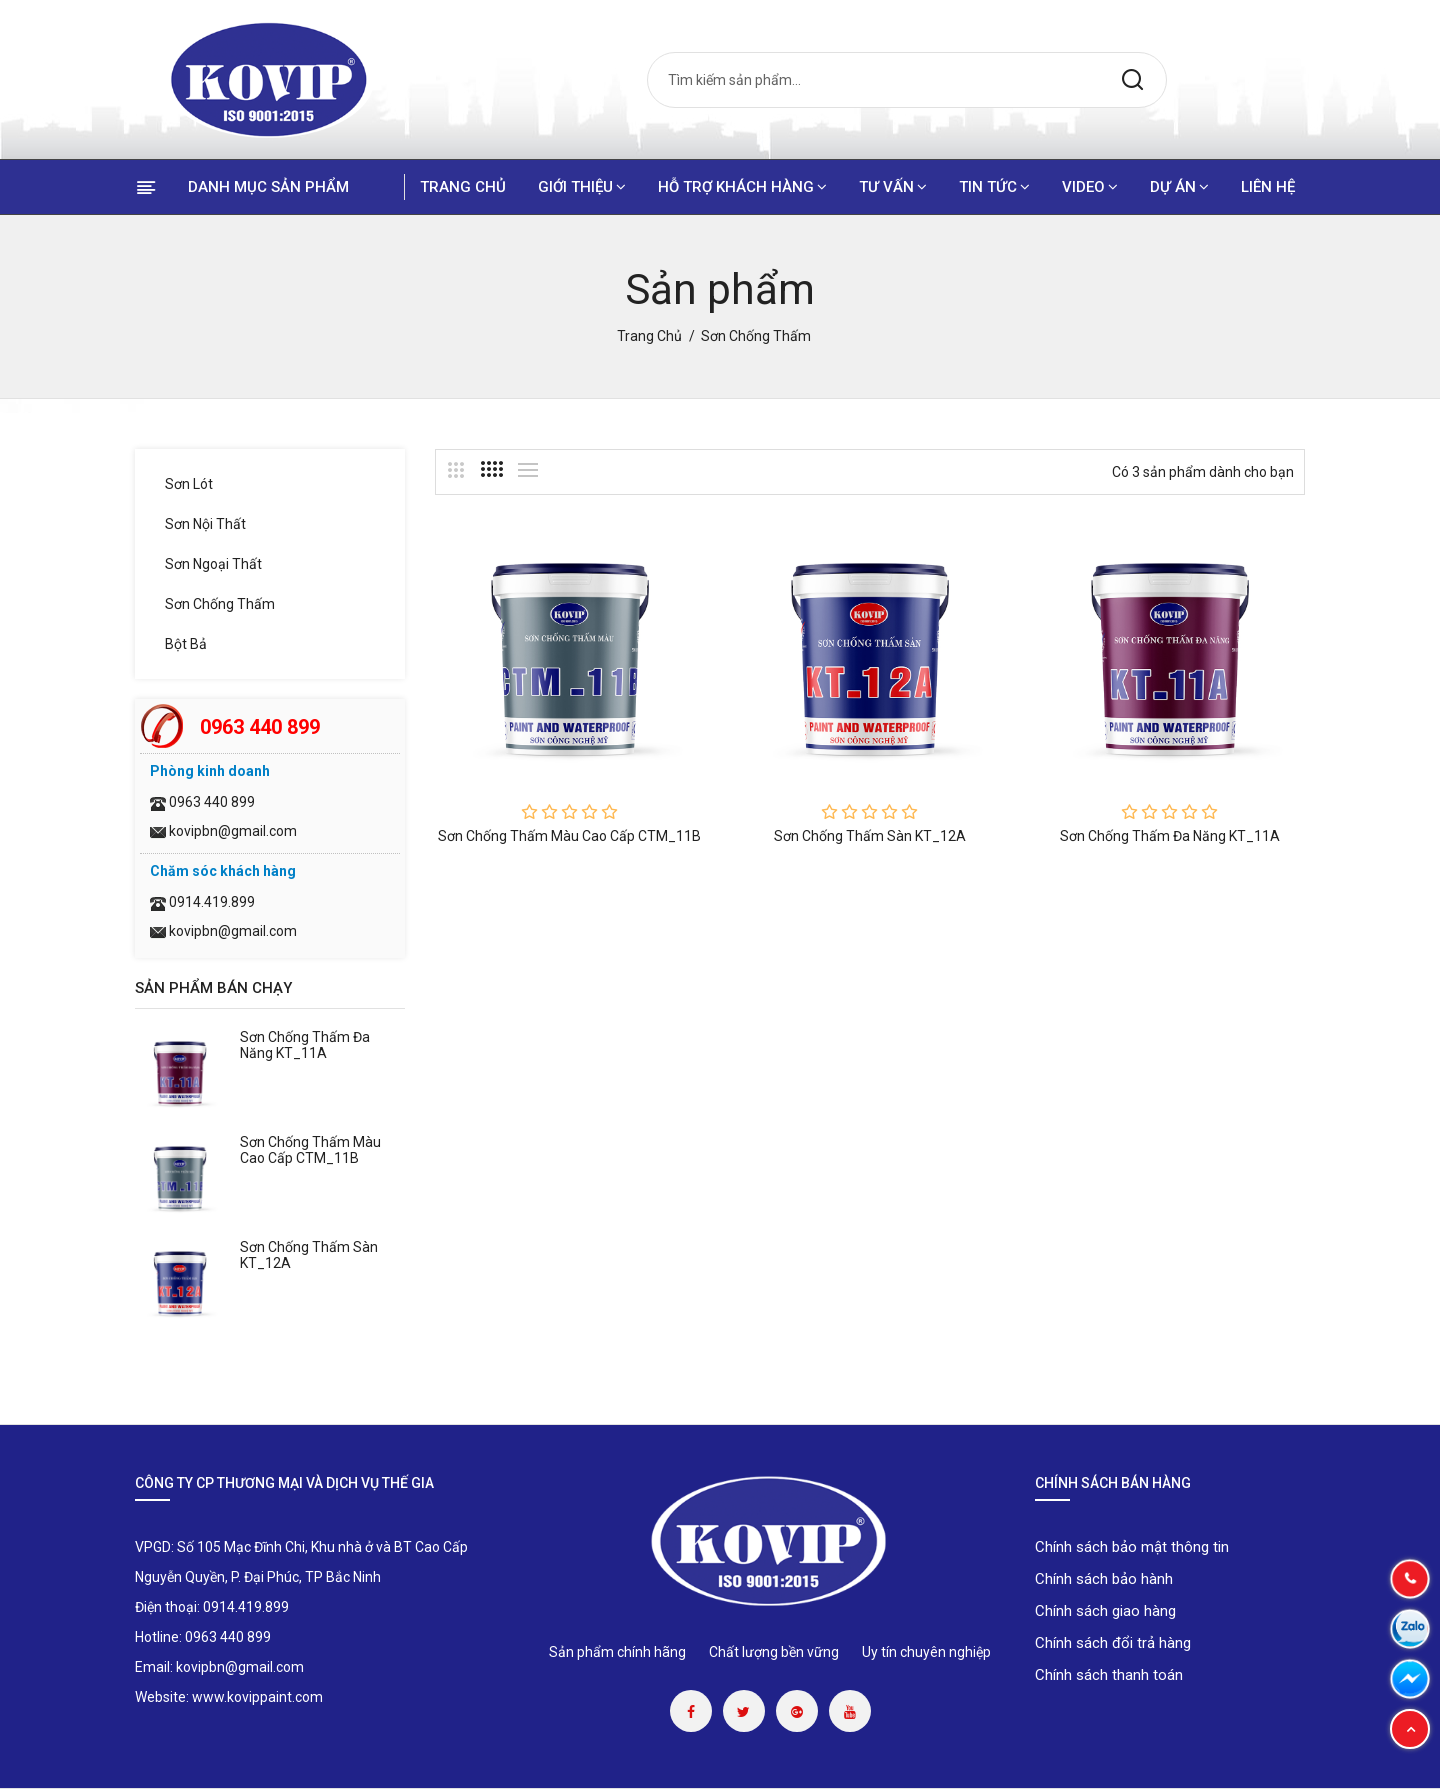  Describe the element at coordinates (1113, 1643) in the screenshot. I see `Chính sách đổi trả hàng` at that location.